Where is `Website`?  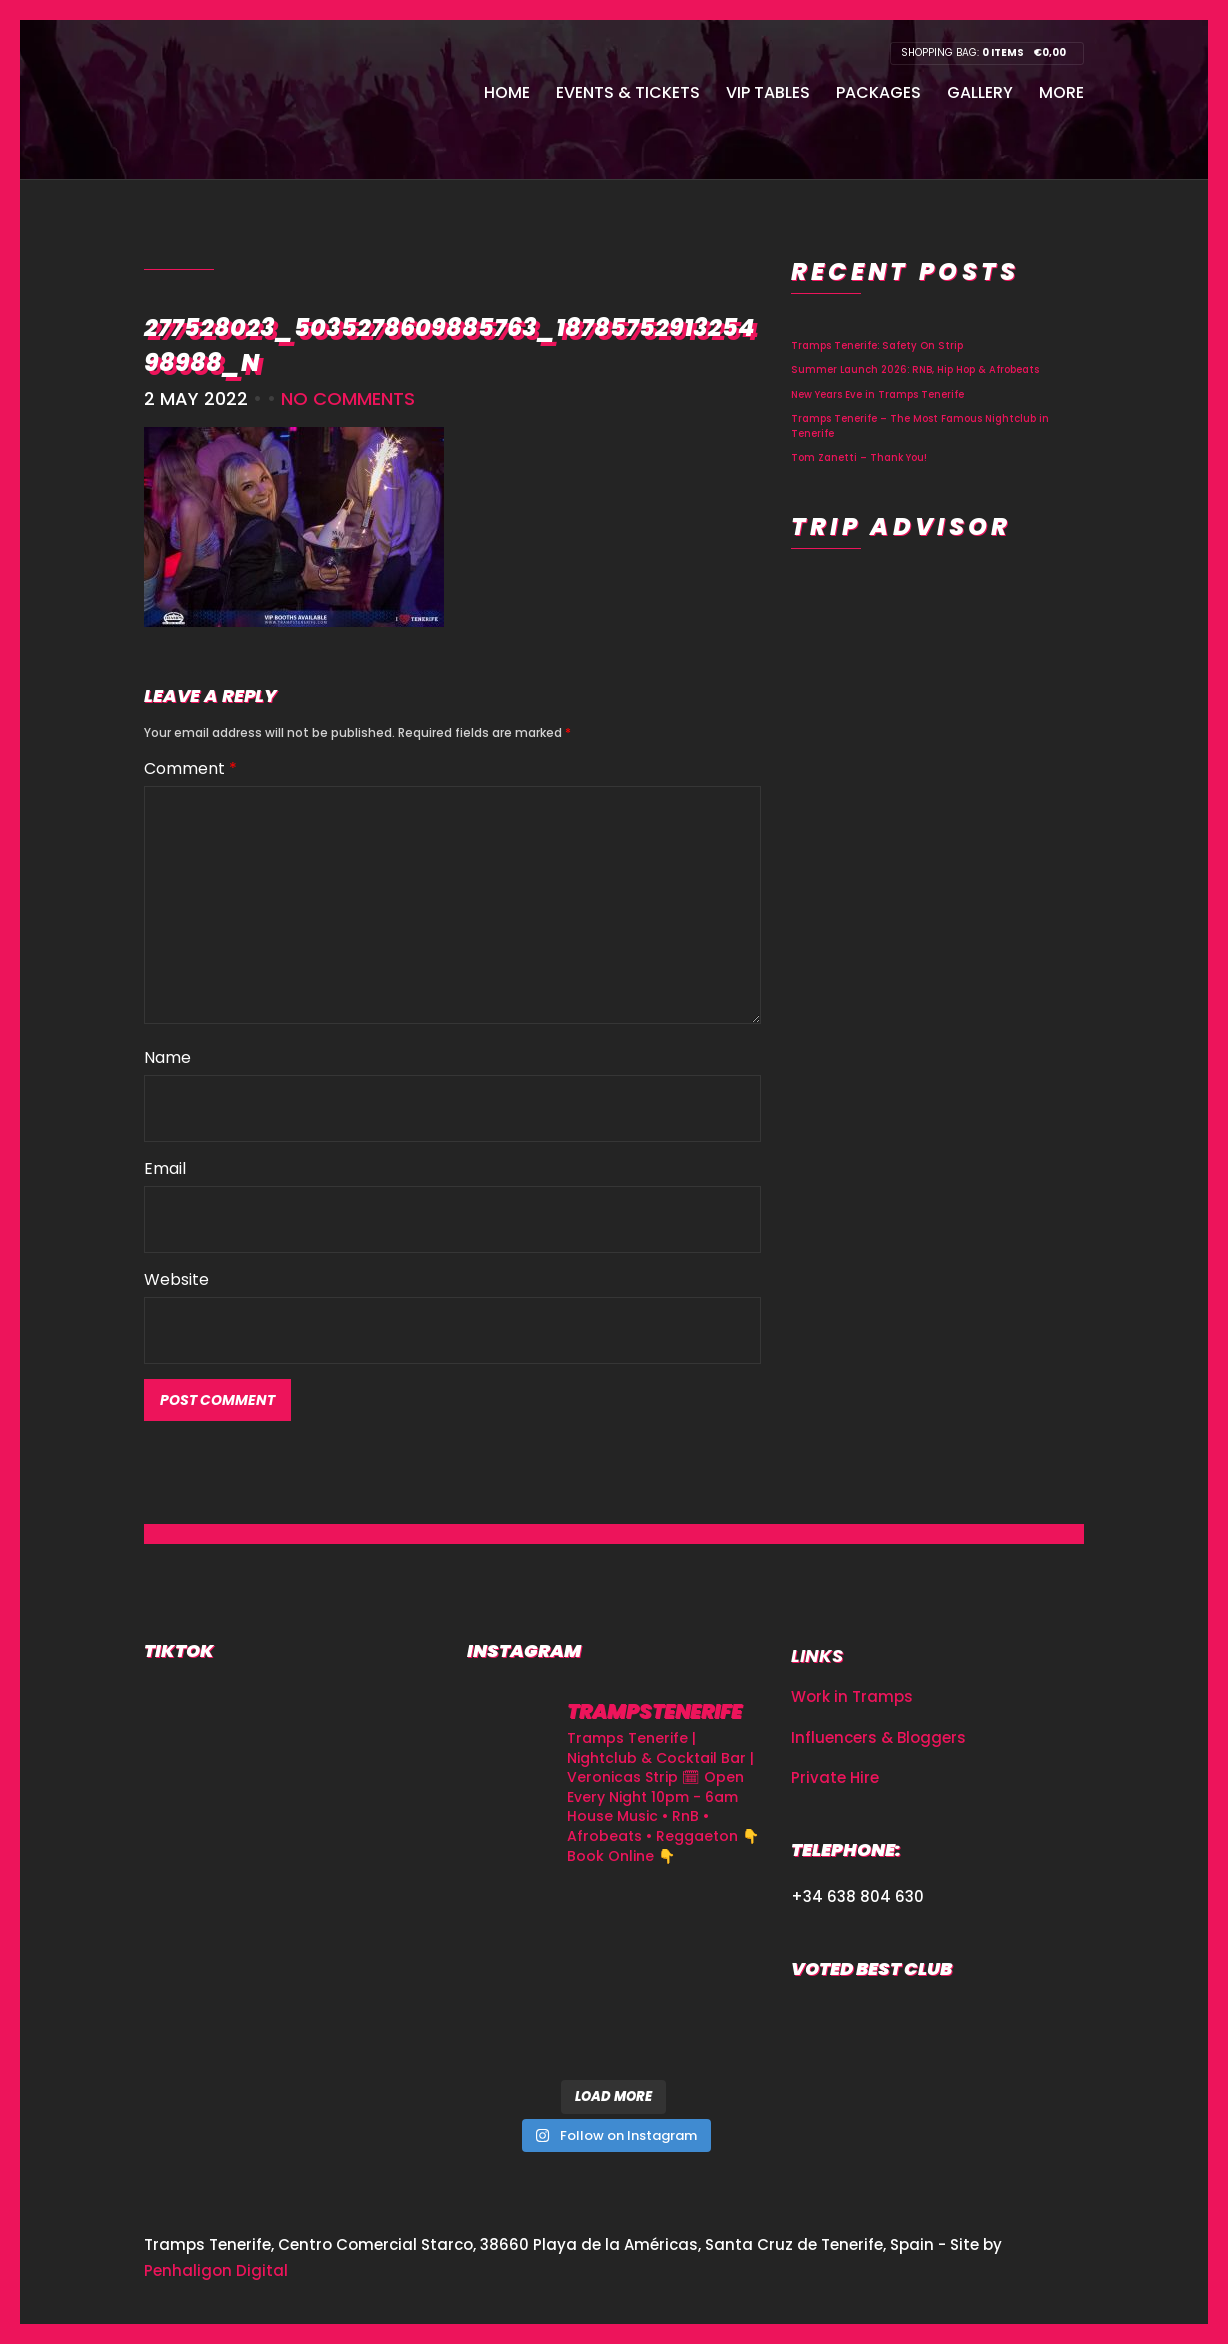 Website is located at coordinates (176, 1279).